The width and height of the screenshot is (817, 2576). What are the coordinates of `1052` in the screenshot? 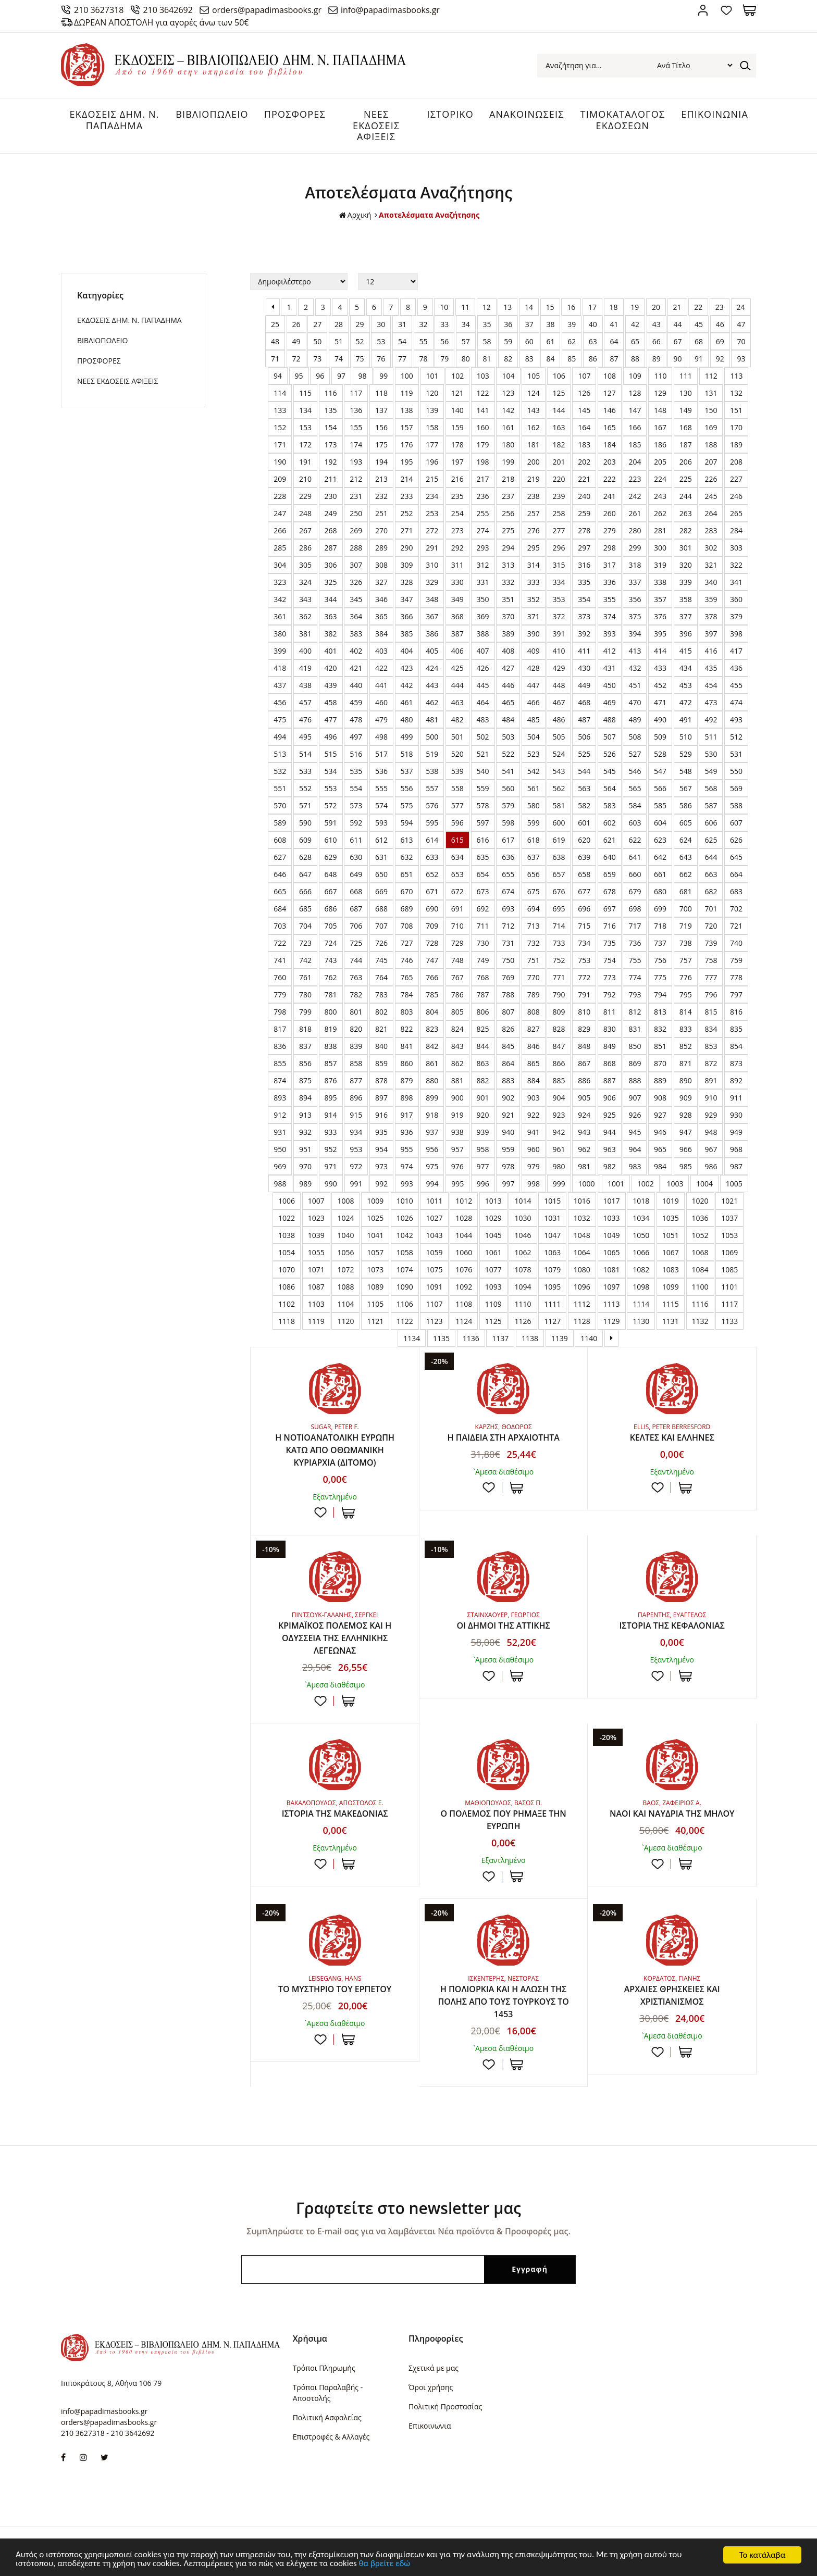 It's located at (700, 1235).